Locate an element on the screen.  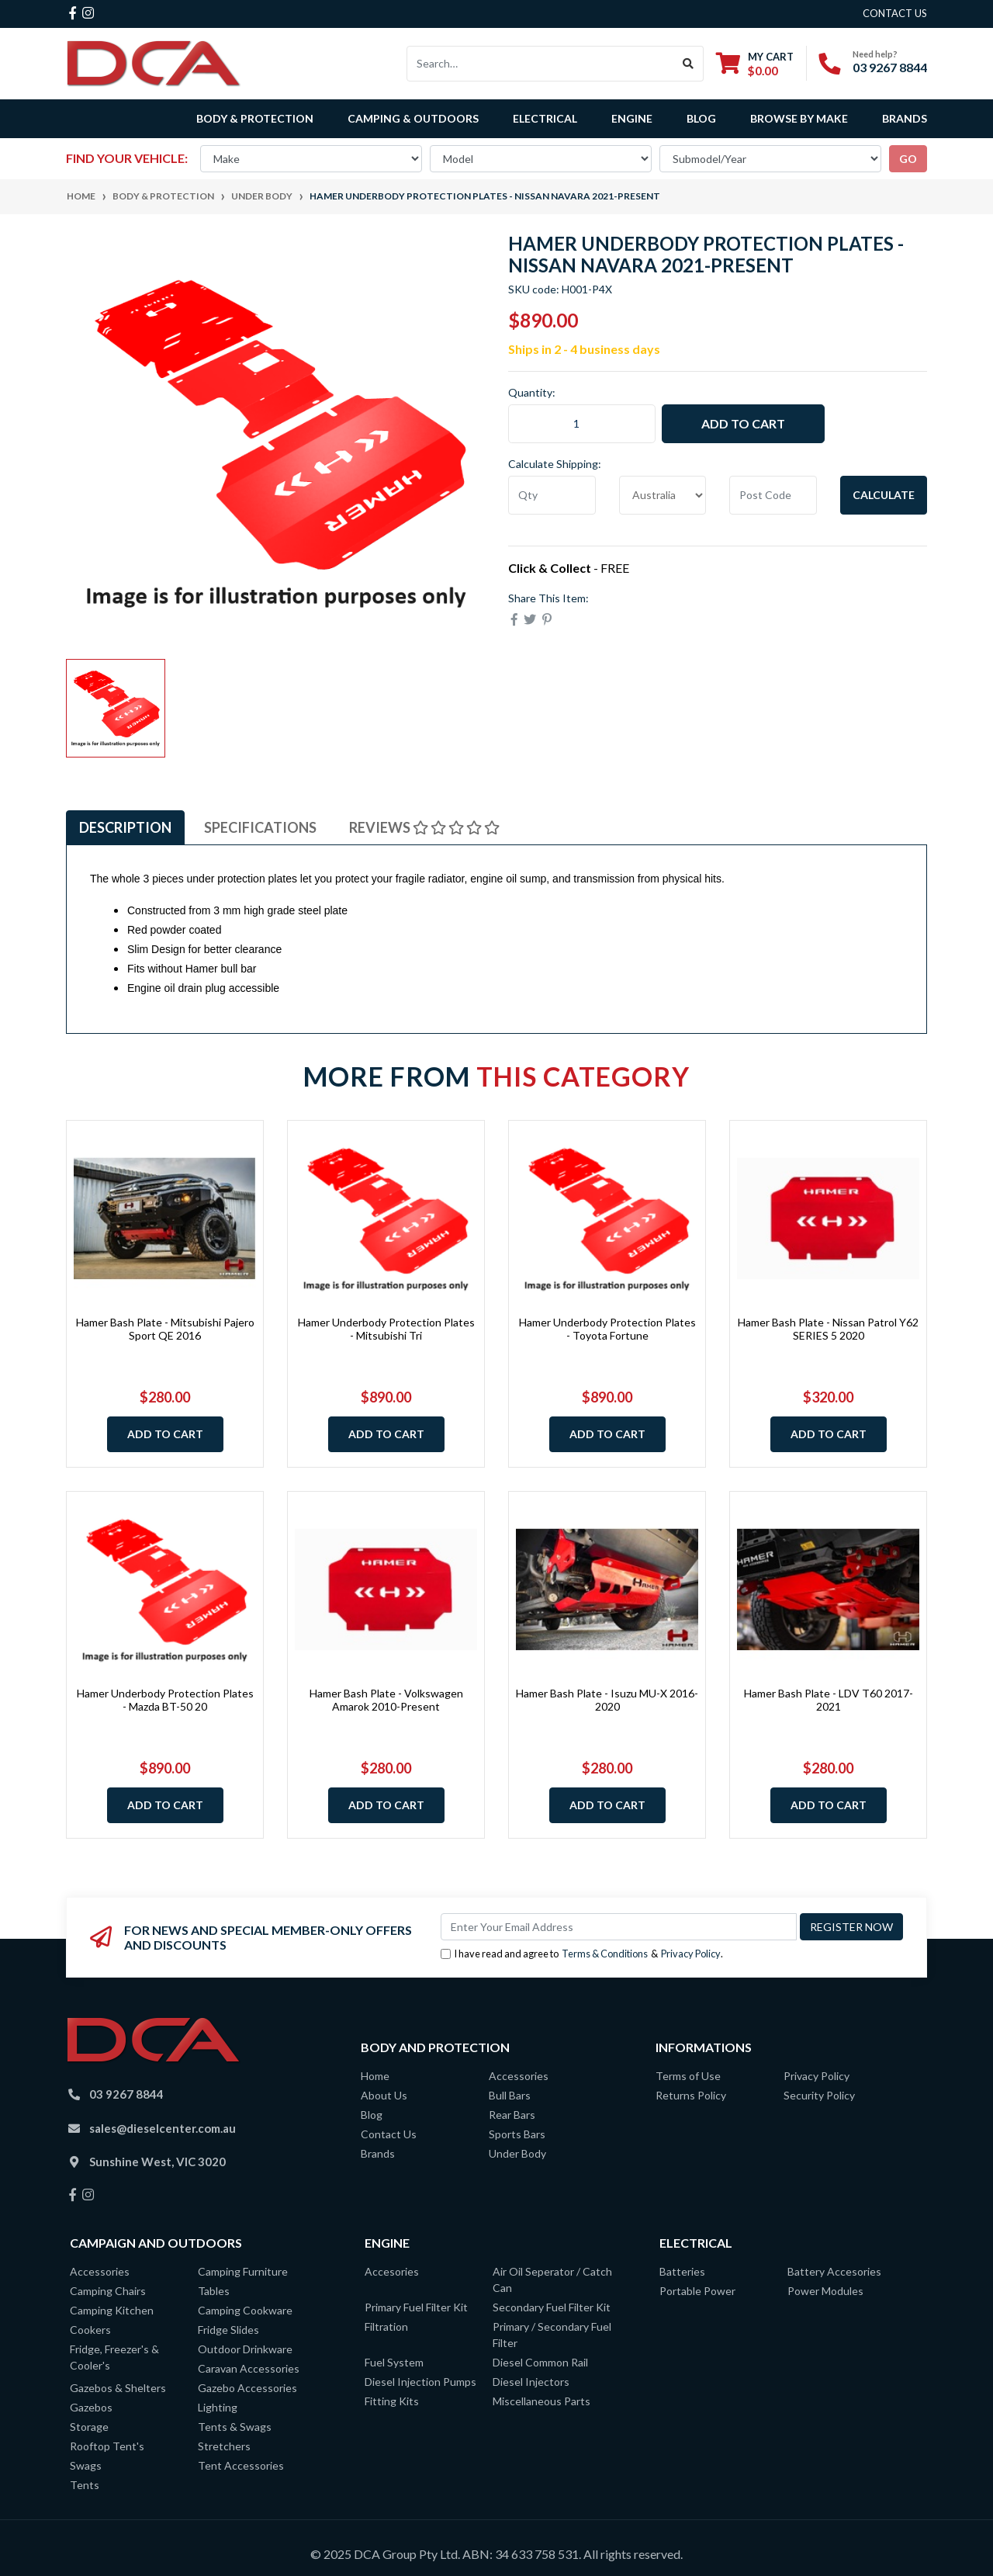
Reviews is located at coordinates (424, 827).